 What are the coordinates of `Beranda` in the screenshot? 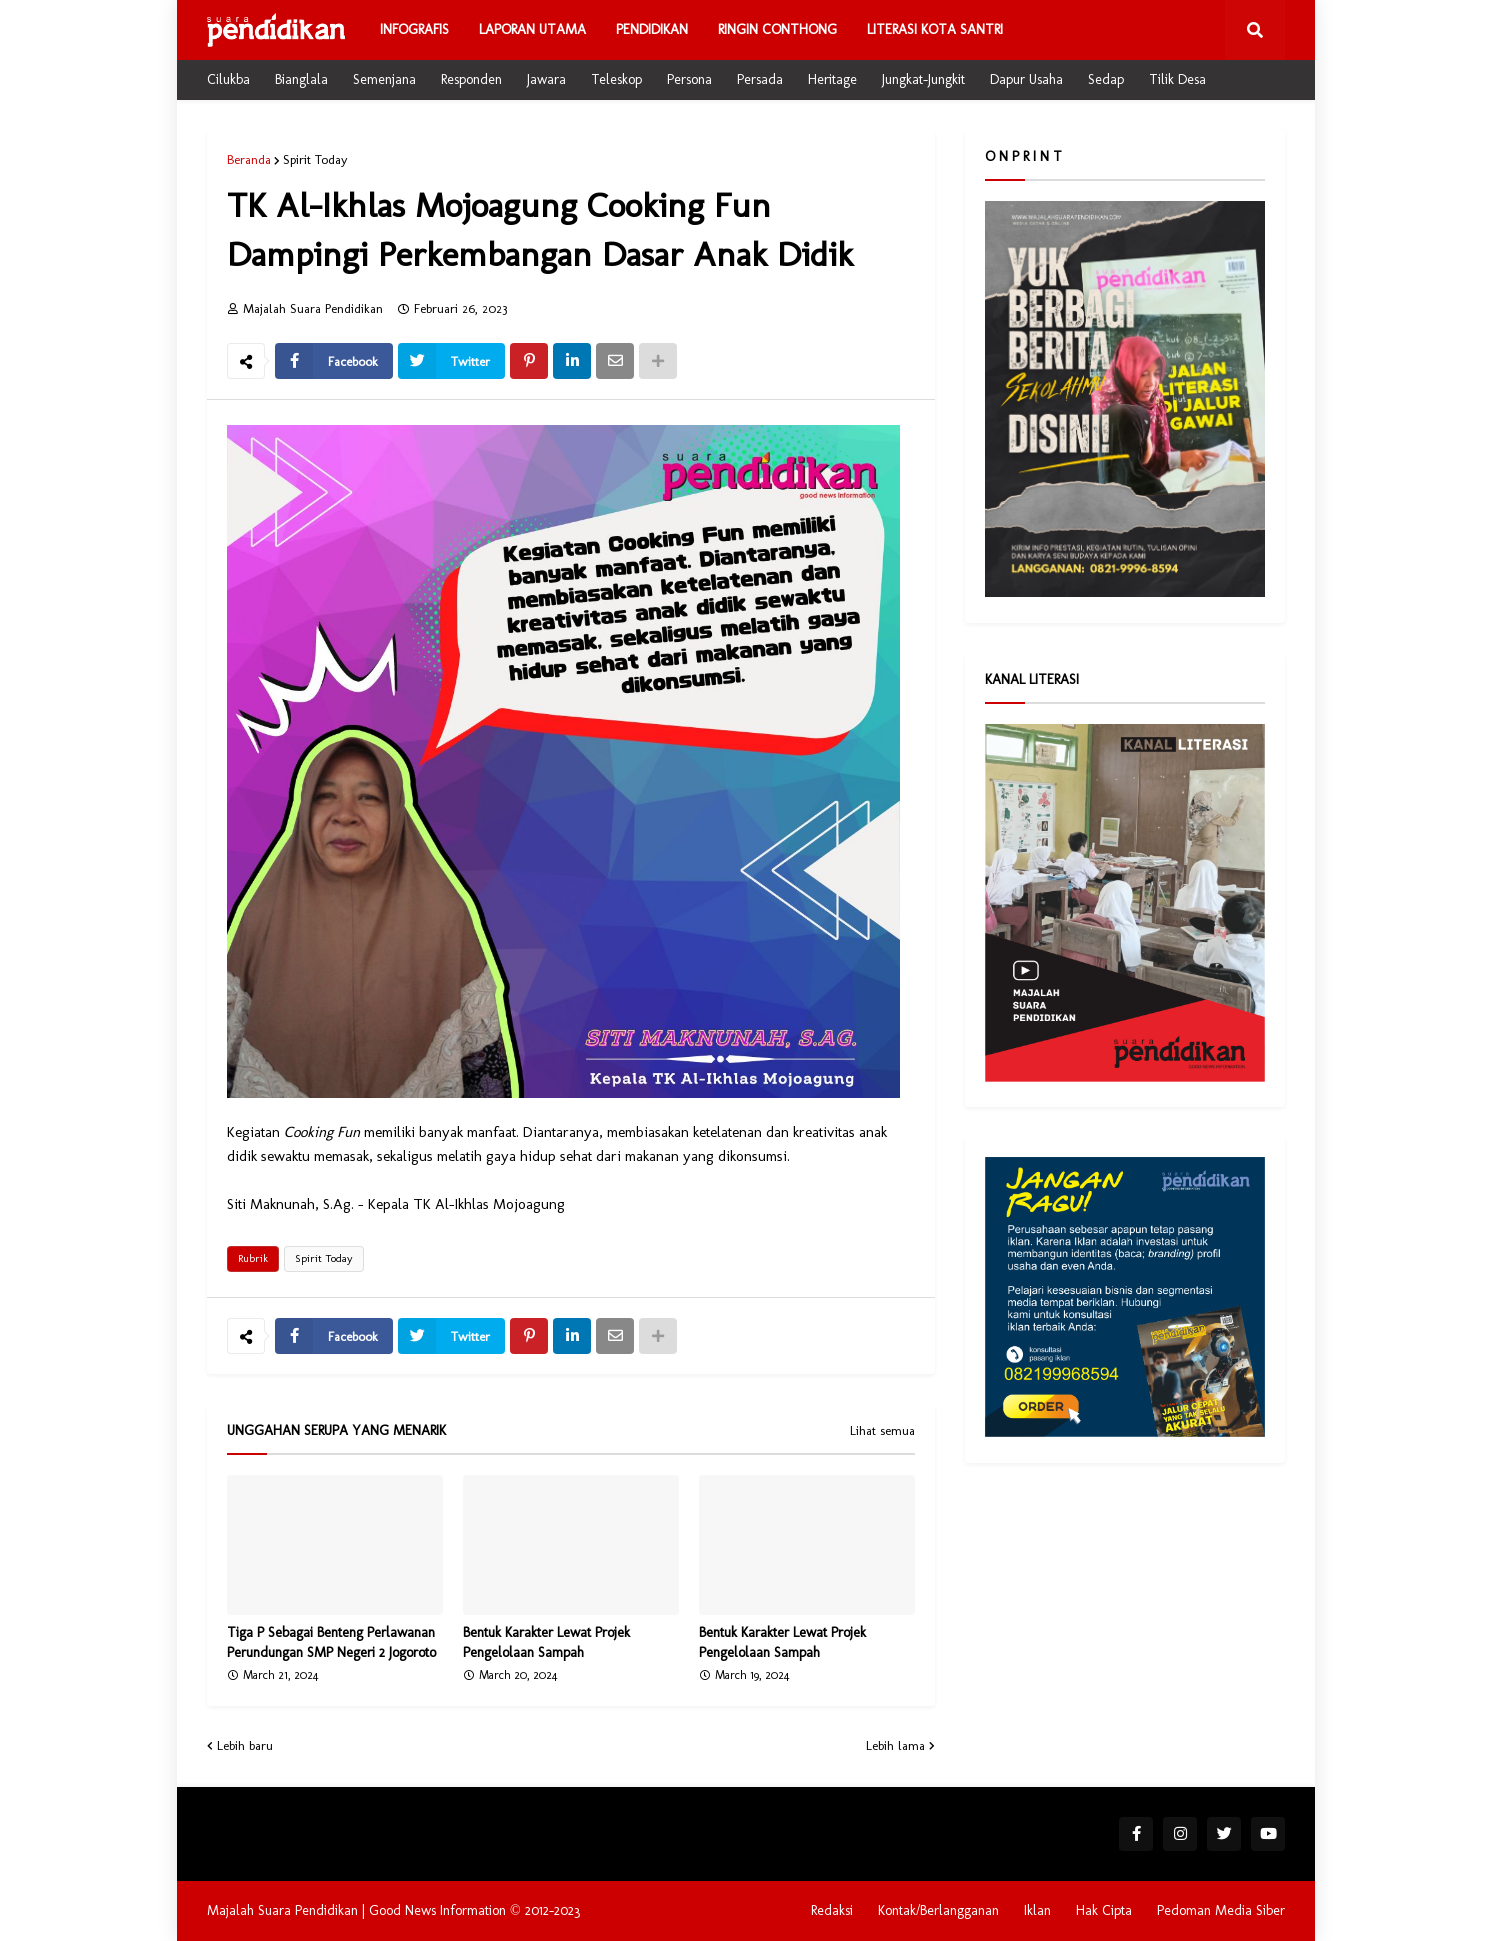 It's located at (249, 159).